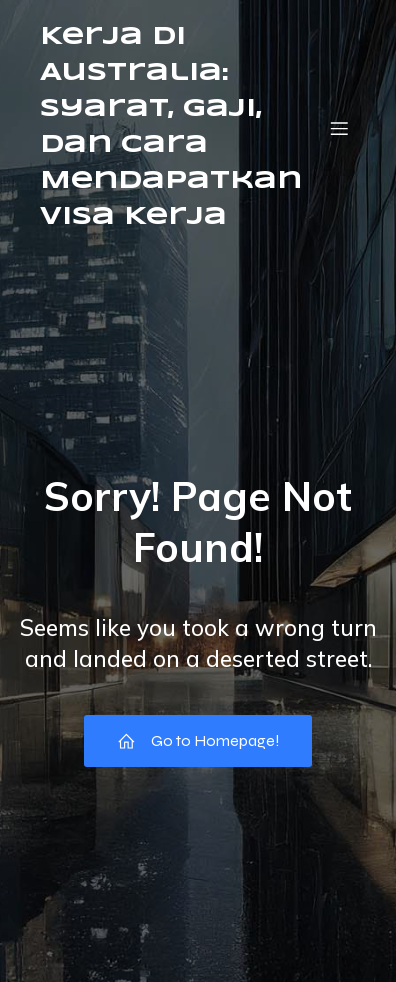  I want to click on [Mobile Menu], so click(339, 128).